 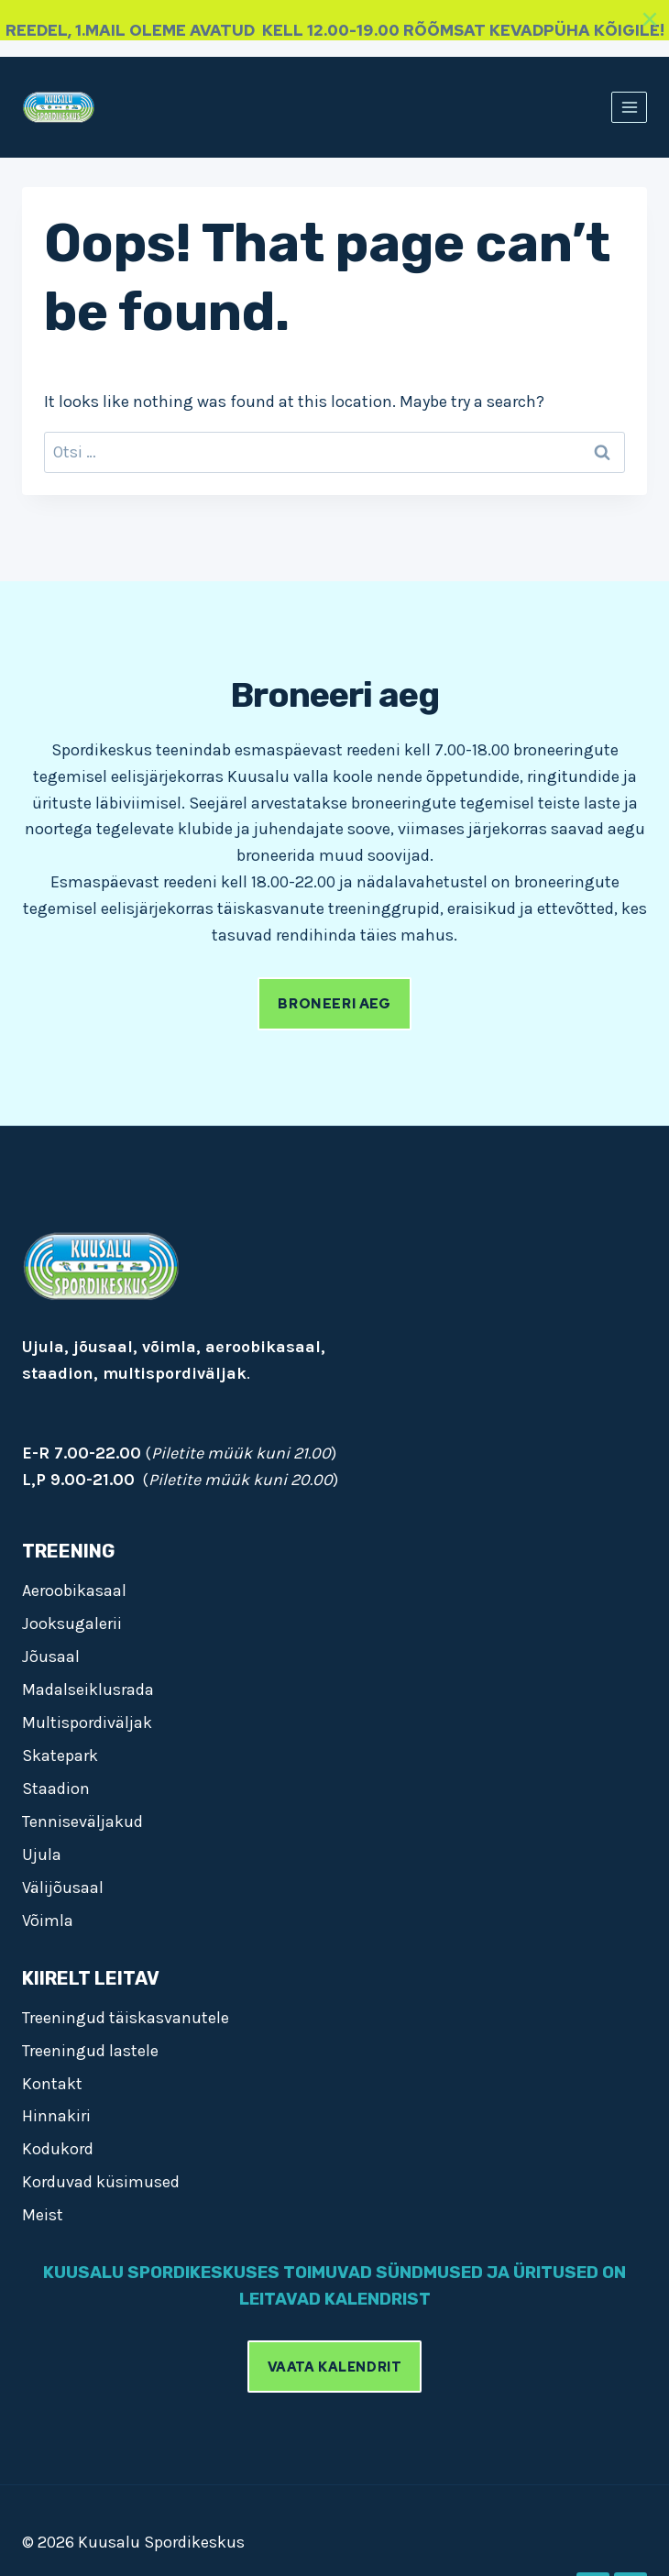 What do you see at coordinates (56, 2116) in the screenshot?
I see `Hinnakiri` at bounding box center [56, 2116].